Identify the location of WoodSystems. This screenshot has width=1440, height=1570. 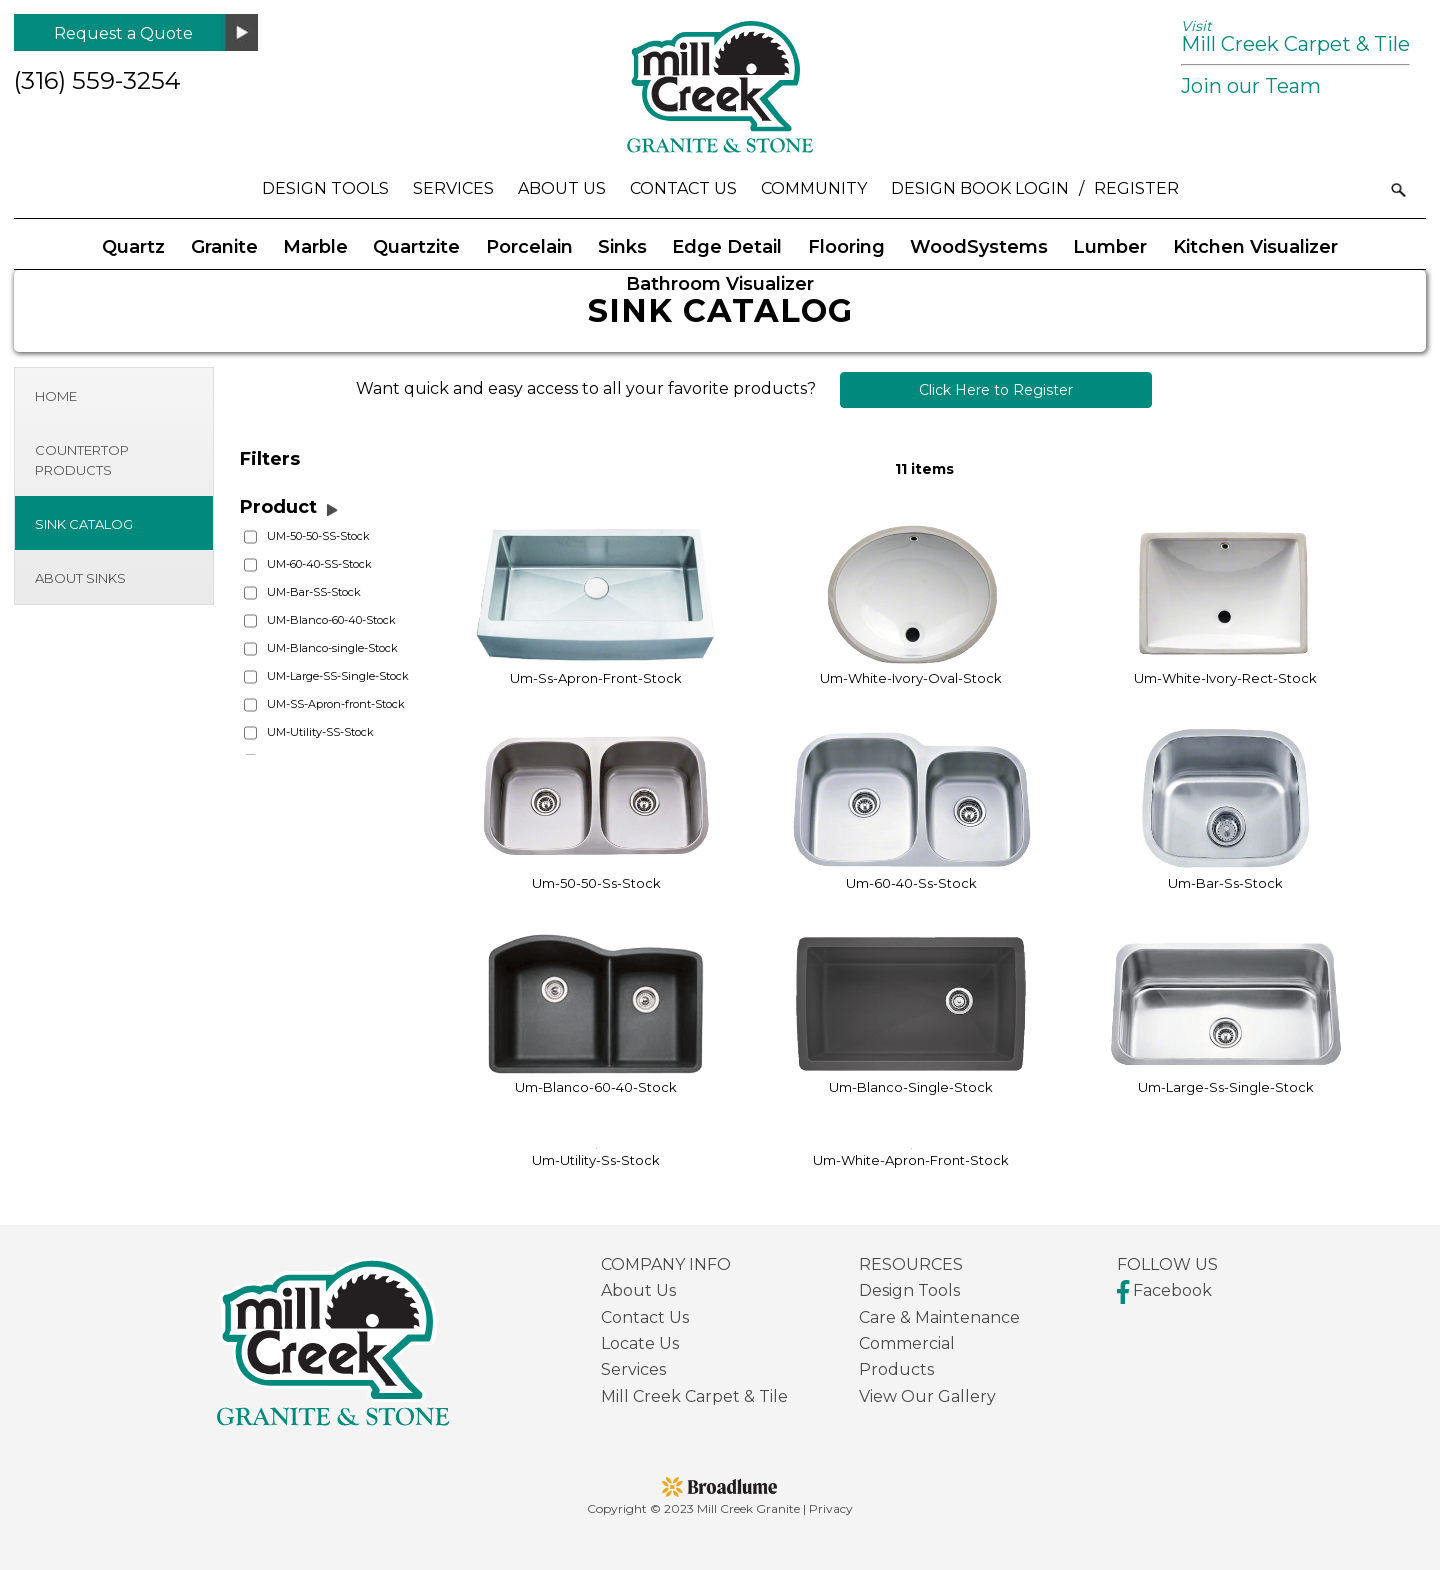
(979, 247).